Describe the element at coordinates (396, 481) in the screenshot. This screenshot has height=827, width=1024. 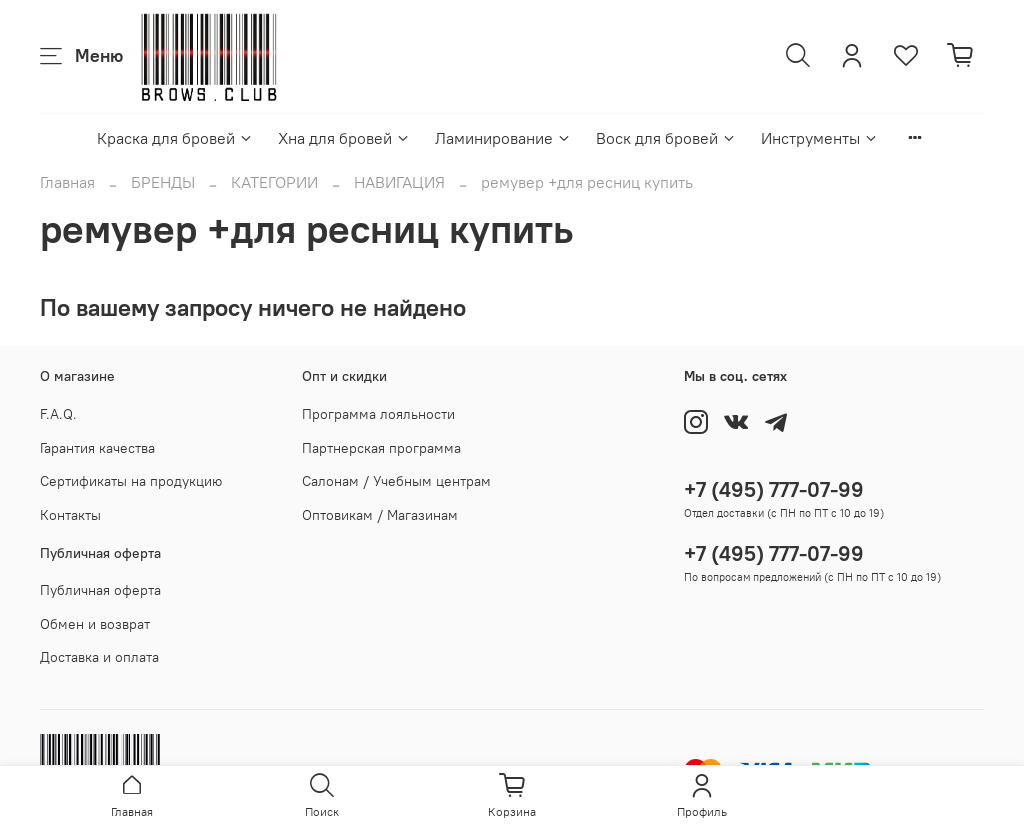
I see `Салонам / Учебным центрам` at that location.